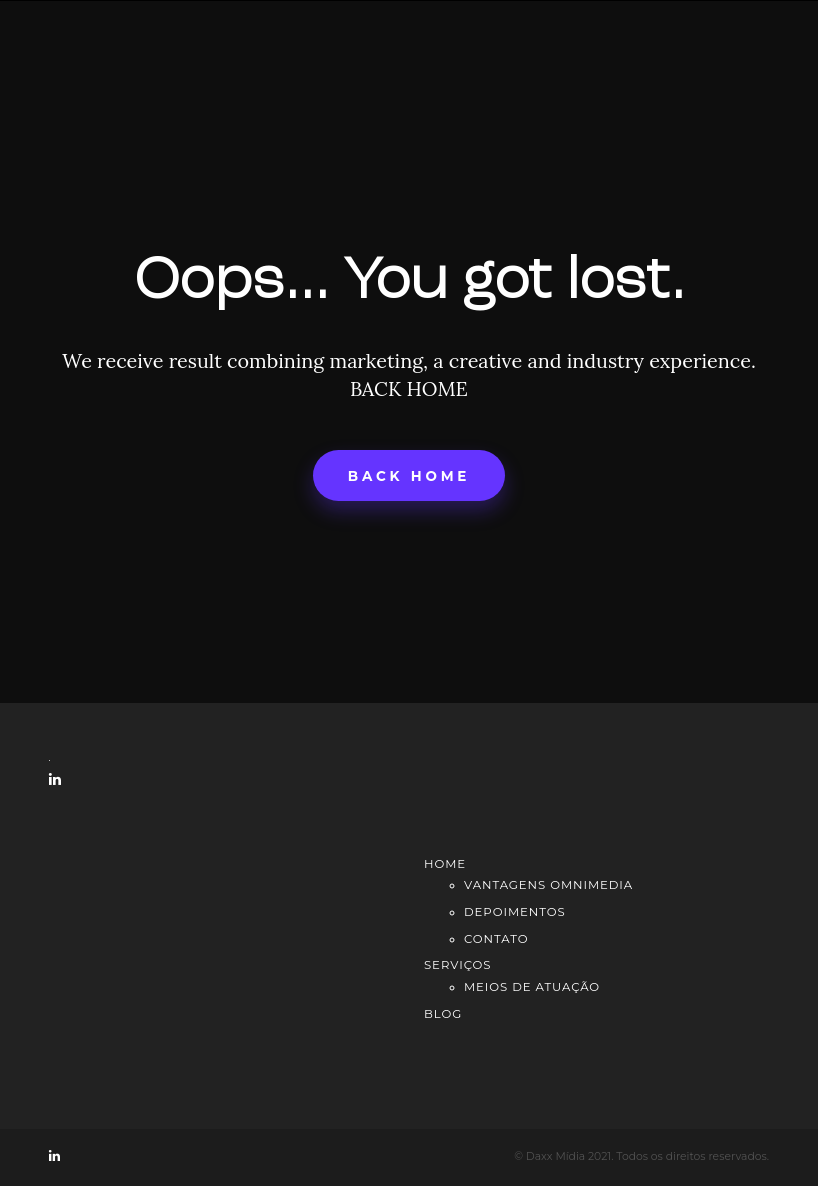  Describe the element at coordinates (515, 912) in the screenshot. I see `Depoimentos` at that location.